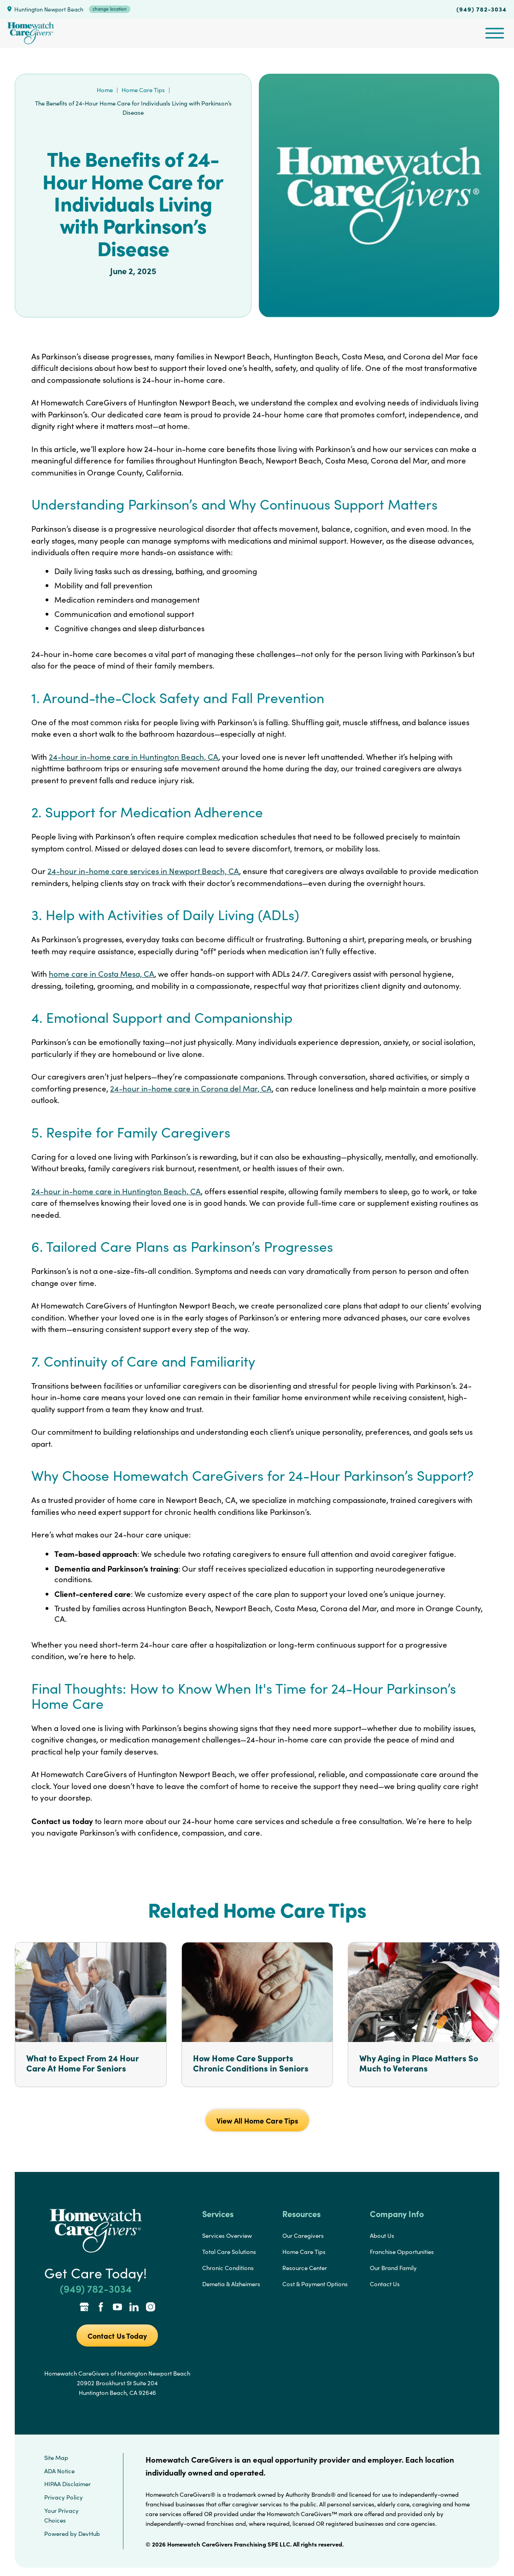 Image resolution: width=514 pixels, height=2576 pixels. I want to click on [Google Places Link], so click(84, 2307).